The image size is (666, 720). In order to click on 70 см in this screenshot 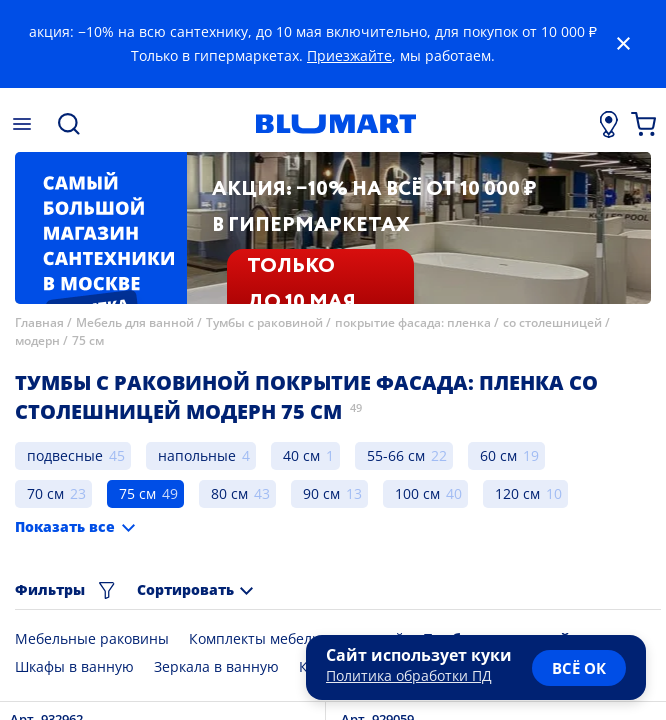, I will do `click(45, 493)`.